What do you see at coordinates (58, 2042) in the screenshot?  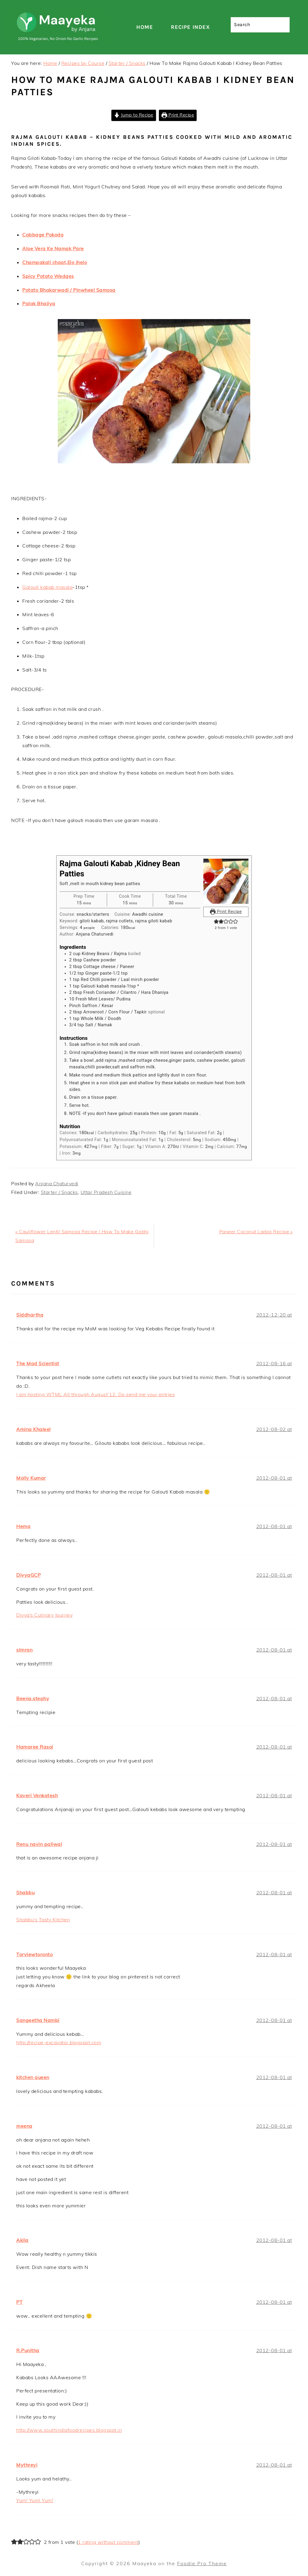 I see `http://recipe-excavator.blogspot.com` at bounding box center [58, 2042].